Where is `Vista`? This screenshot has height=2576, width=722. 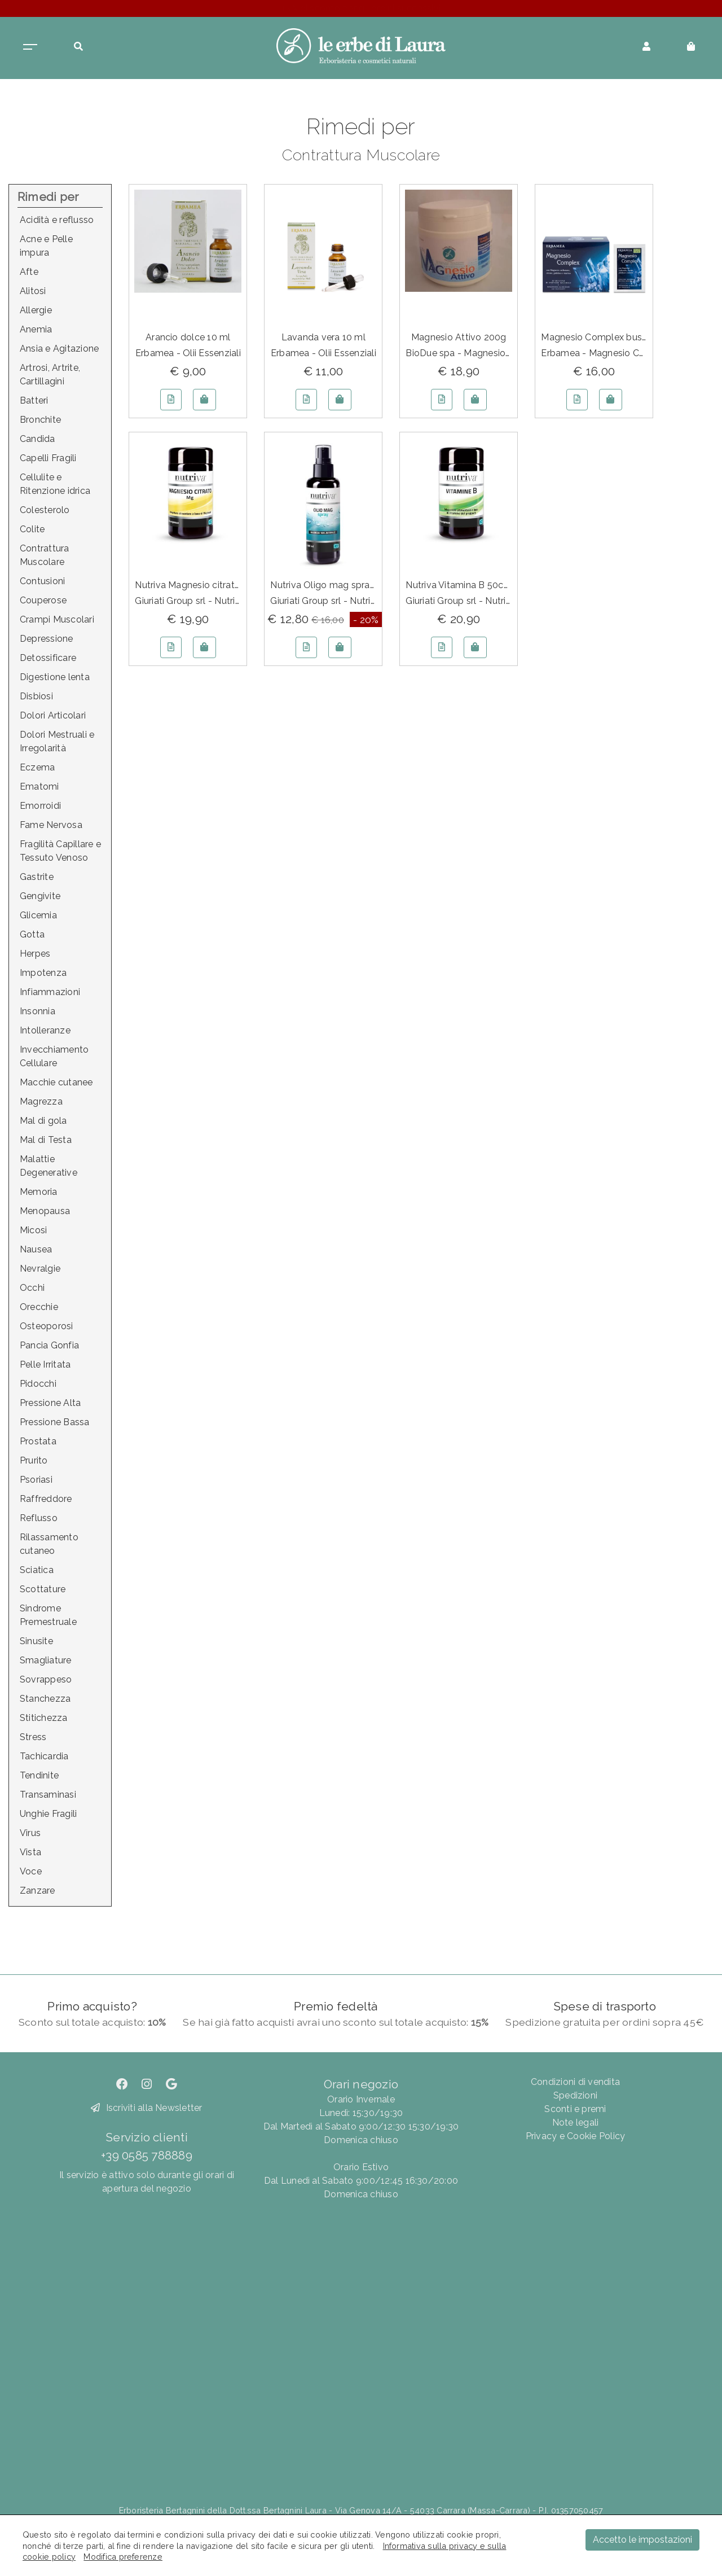
Vista is located at coordinates (30, 1852).